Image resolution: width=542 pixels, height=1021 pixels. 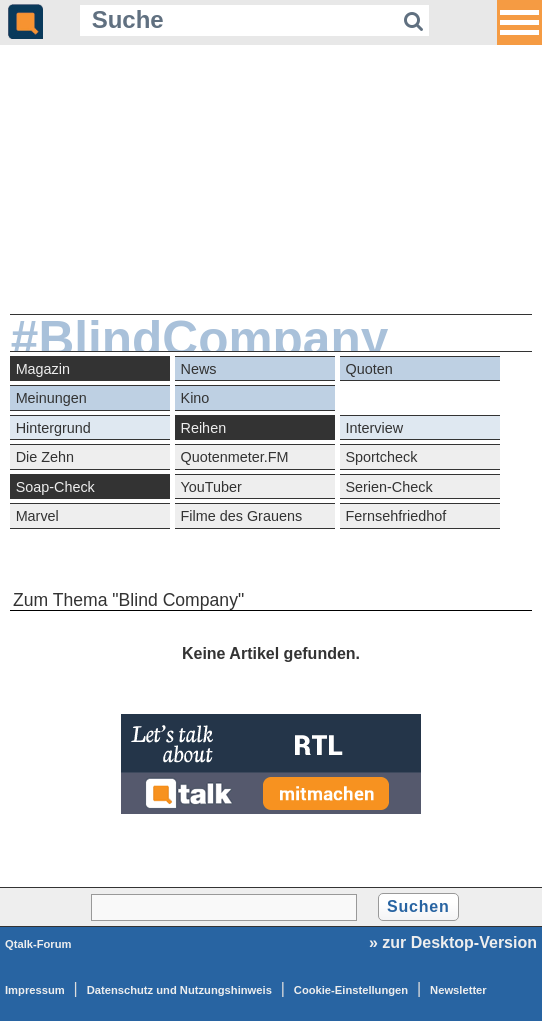 What do you see at coordinates (368, 369) in the screenshot?
I see `Quoten` at bounding box center [368, 369].